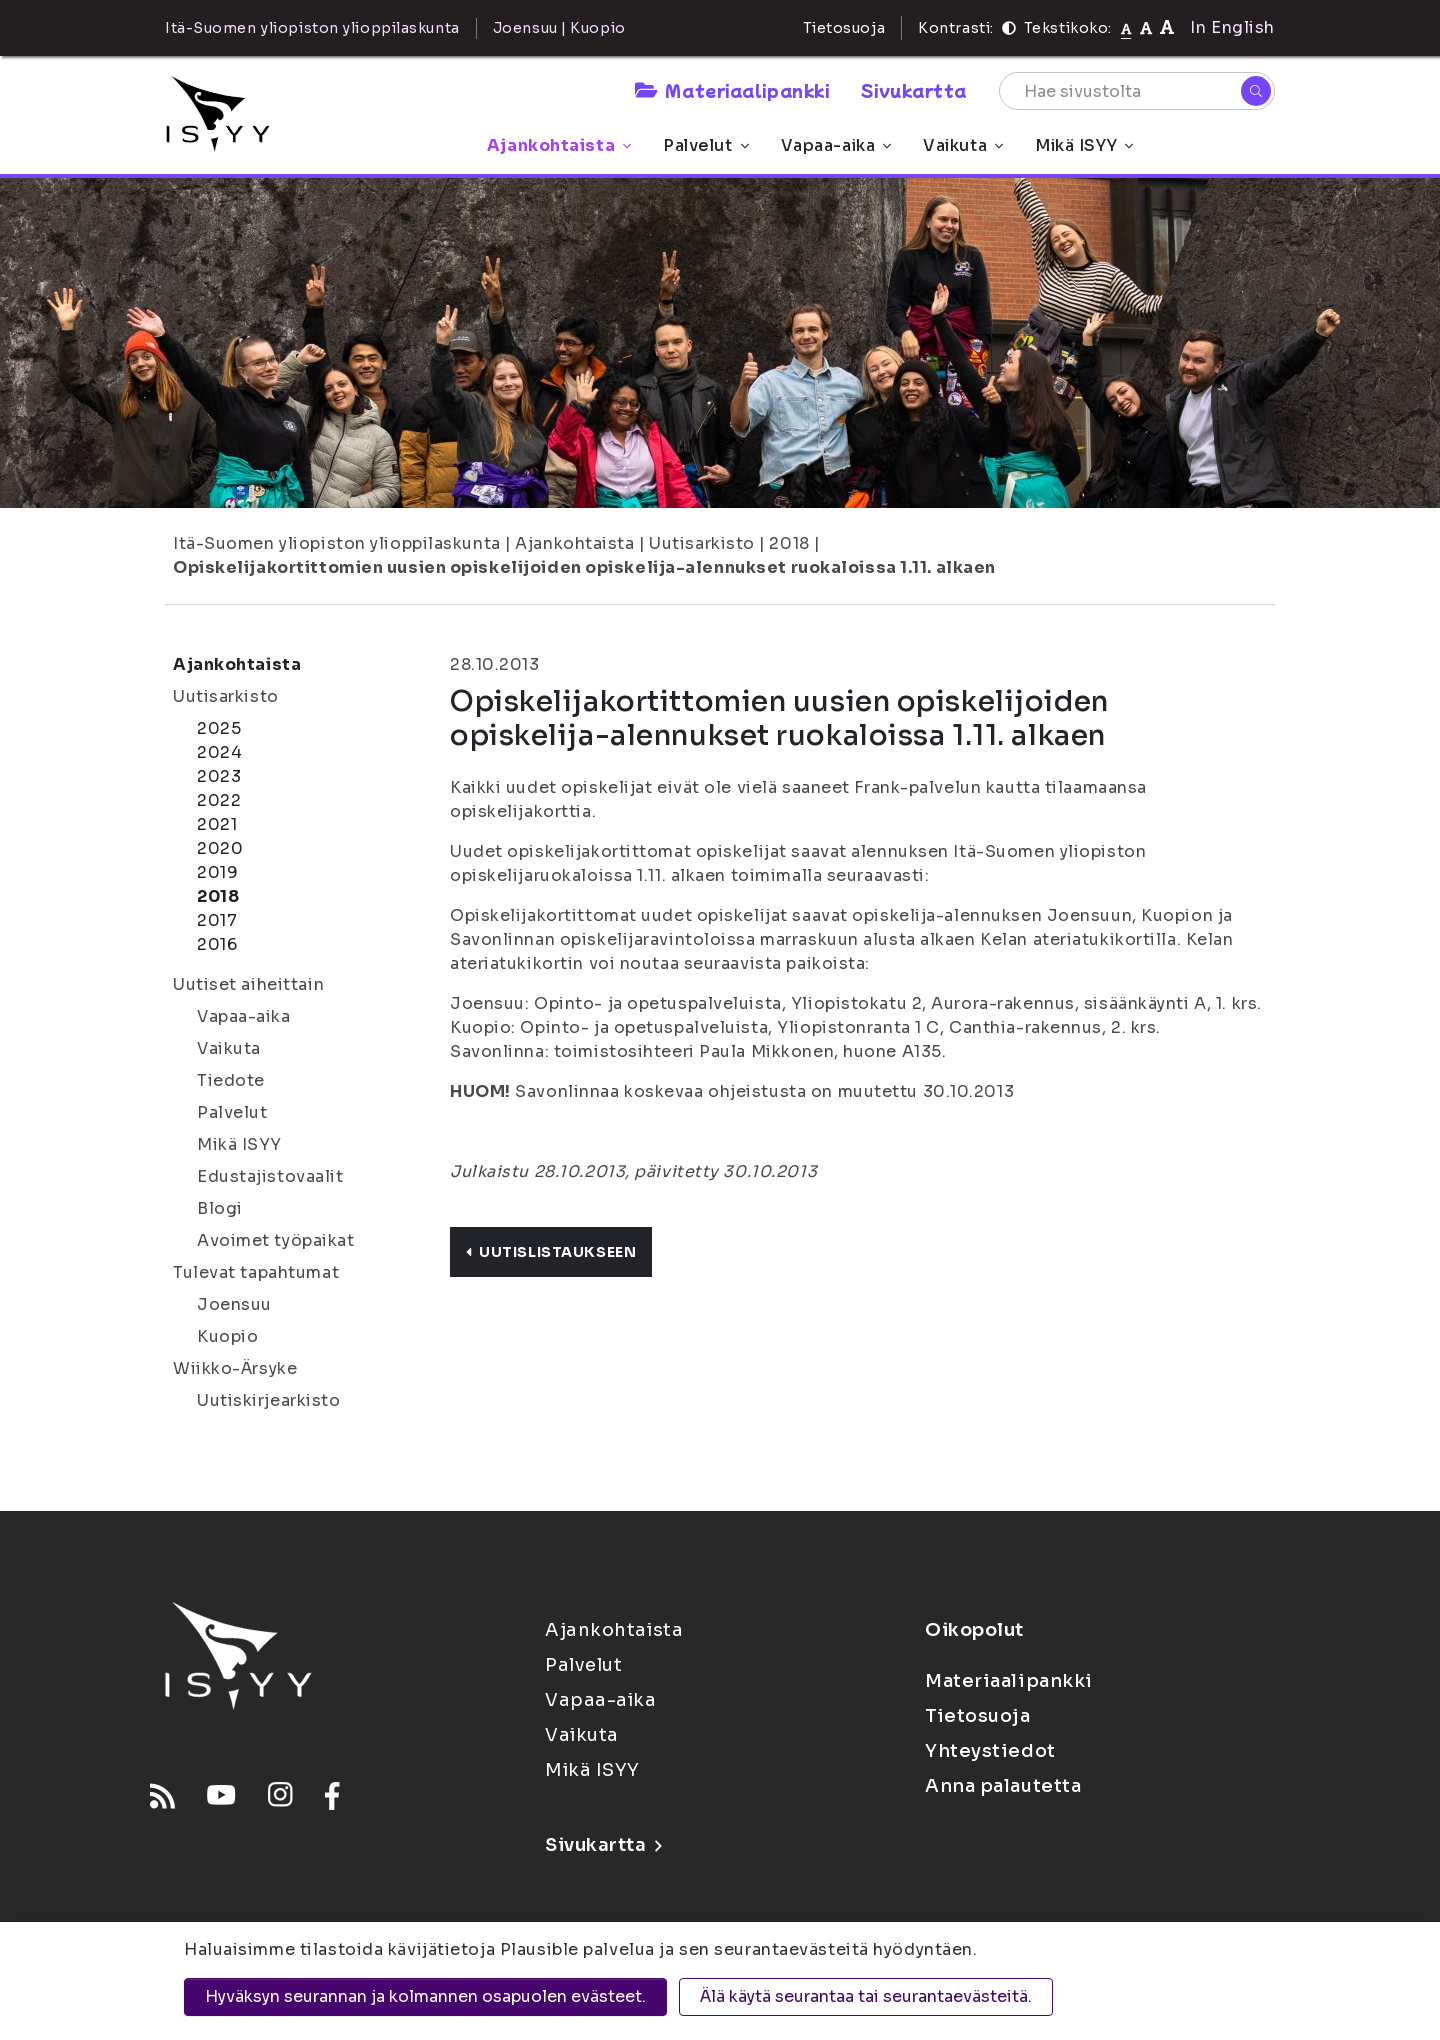  I want to click on Hyväksyn seurannan ja kolmannen osapuolen evästeet., so click(425, 1996).